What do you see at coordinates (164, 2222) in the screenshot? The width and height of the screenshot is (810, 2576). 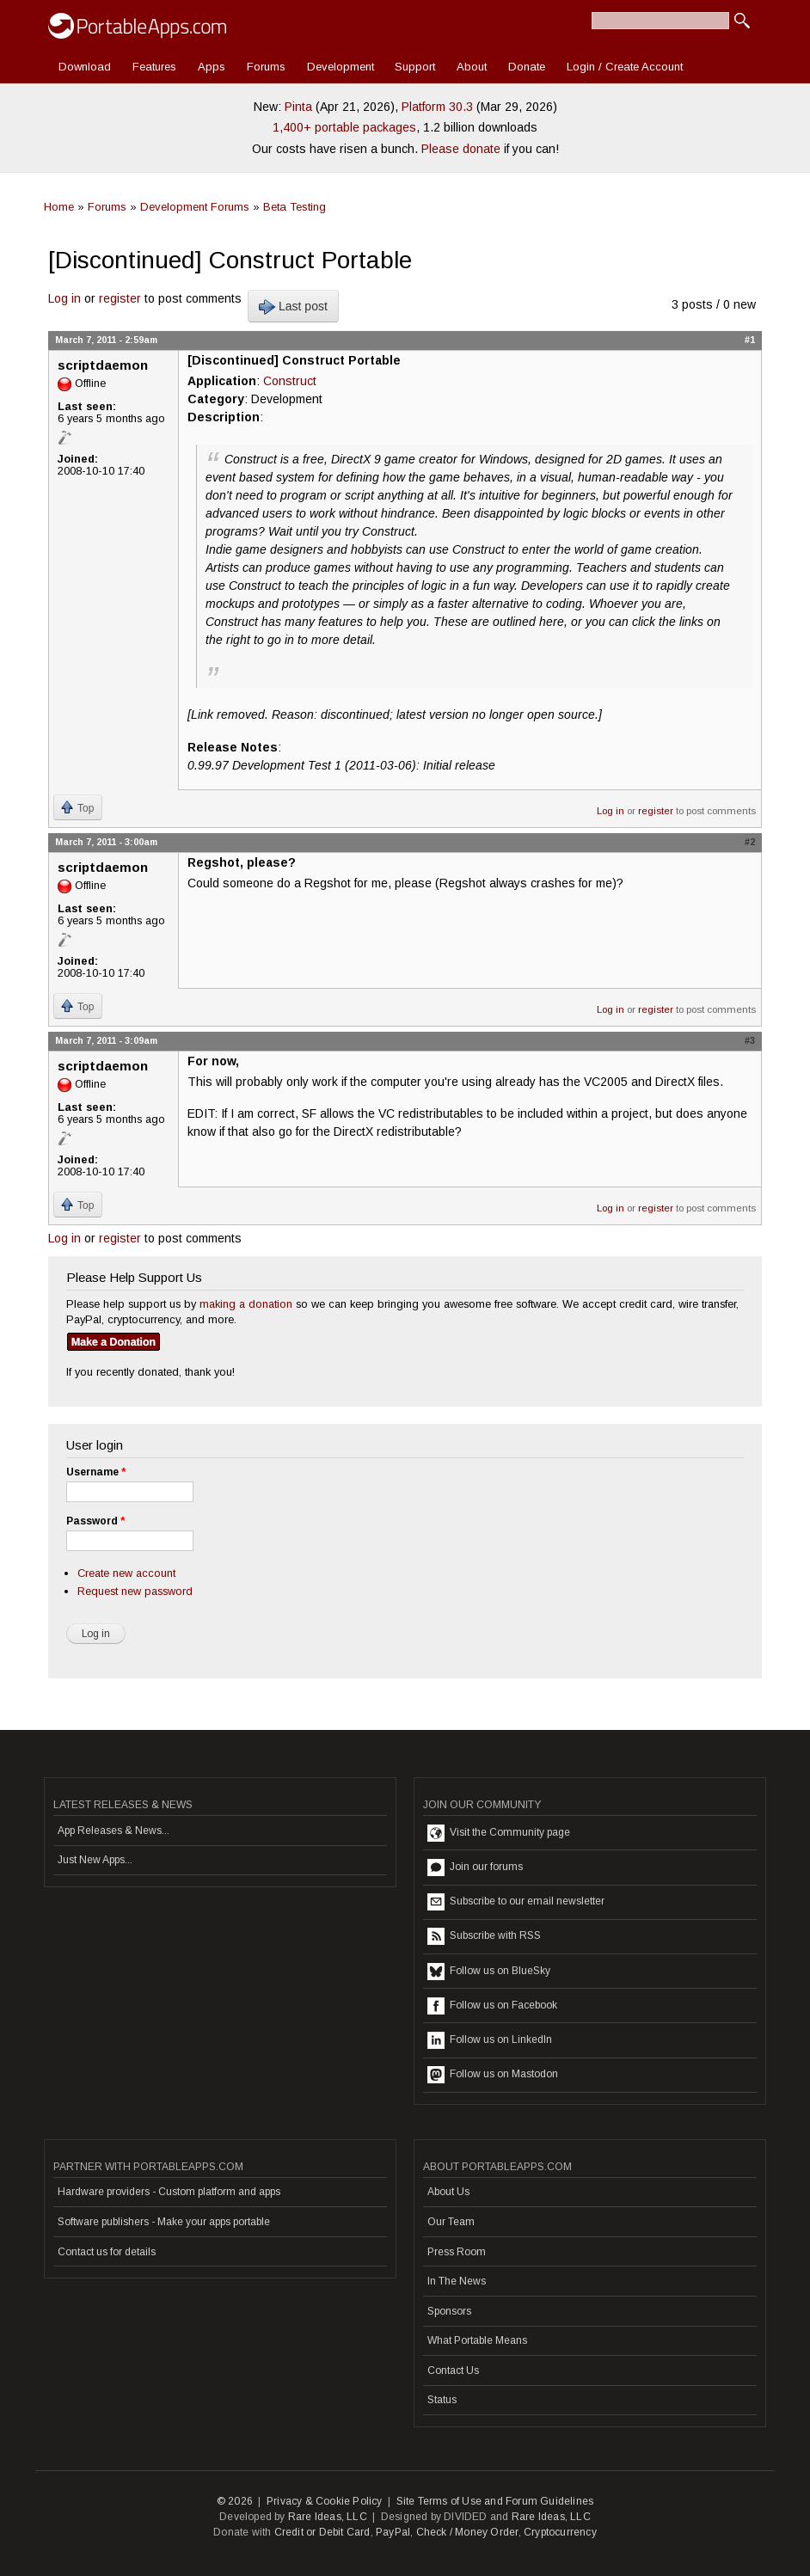 I see `Software publishers - Make your apps portable` at bounding box center [164, 2222].